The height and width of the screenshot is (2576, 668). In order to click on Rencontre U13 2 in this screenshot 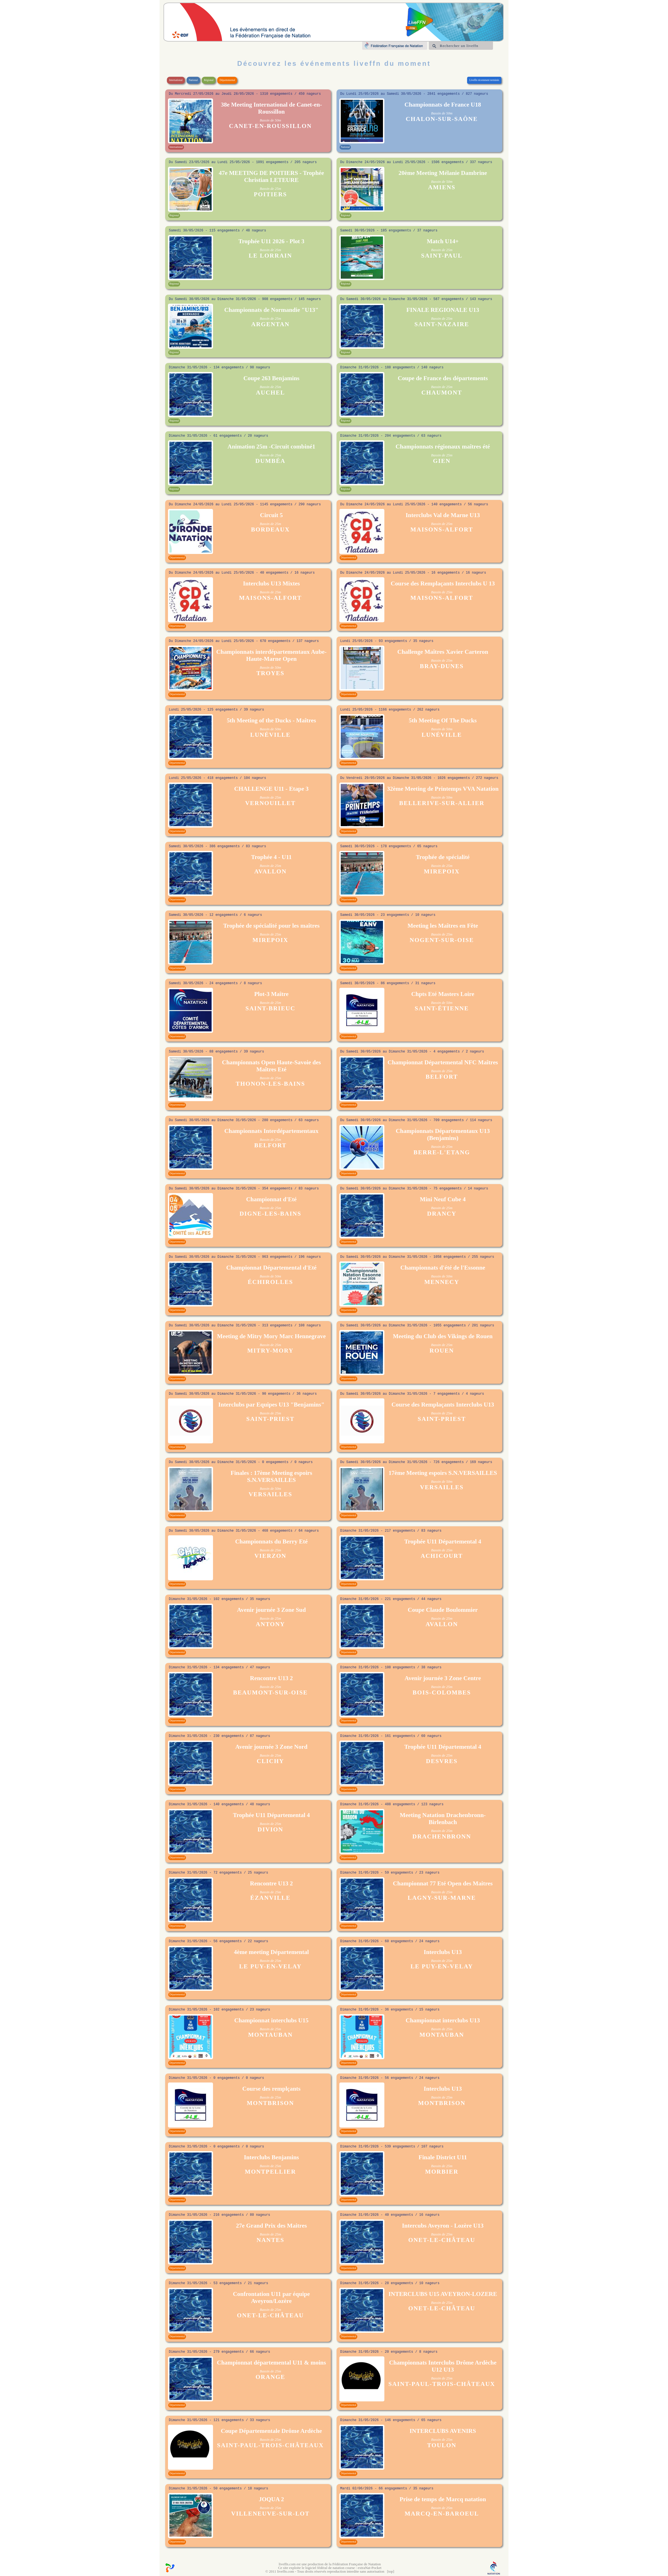, I will do `click(271, 1678)`.